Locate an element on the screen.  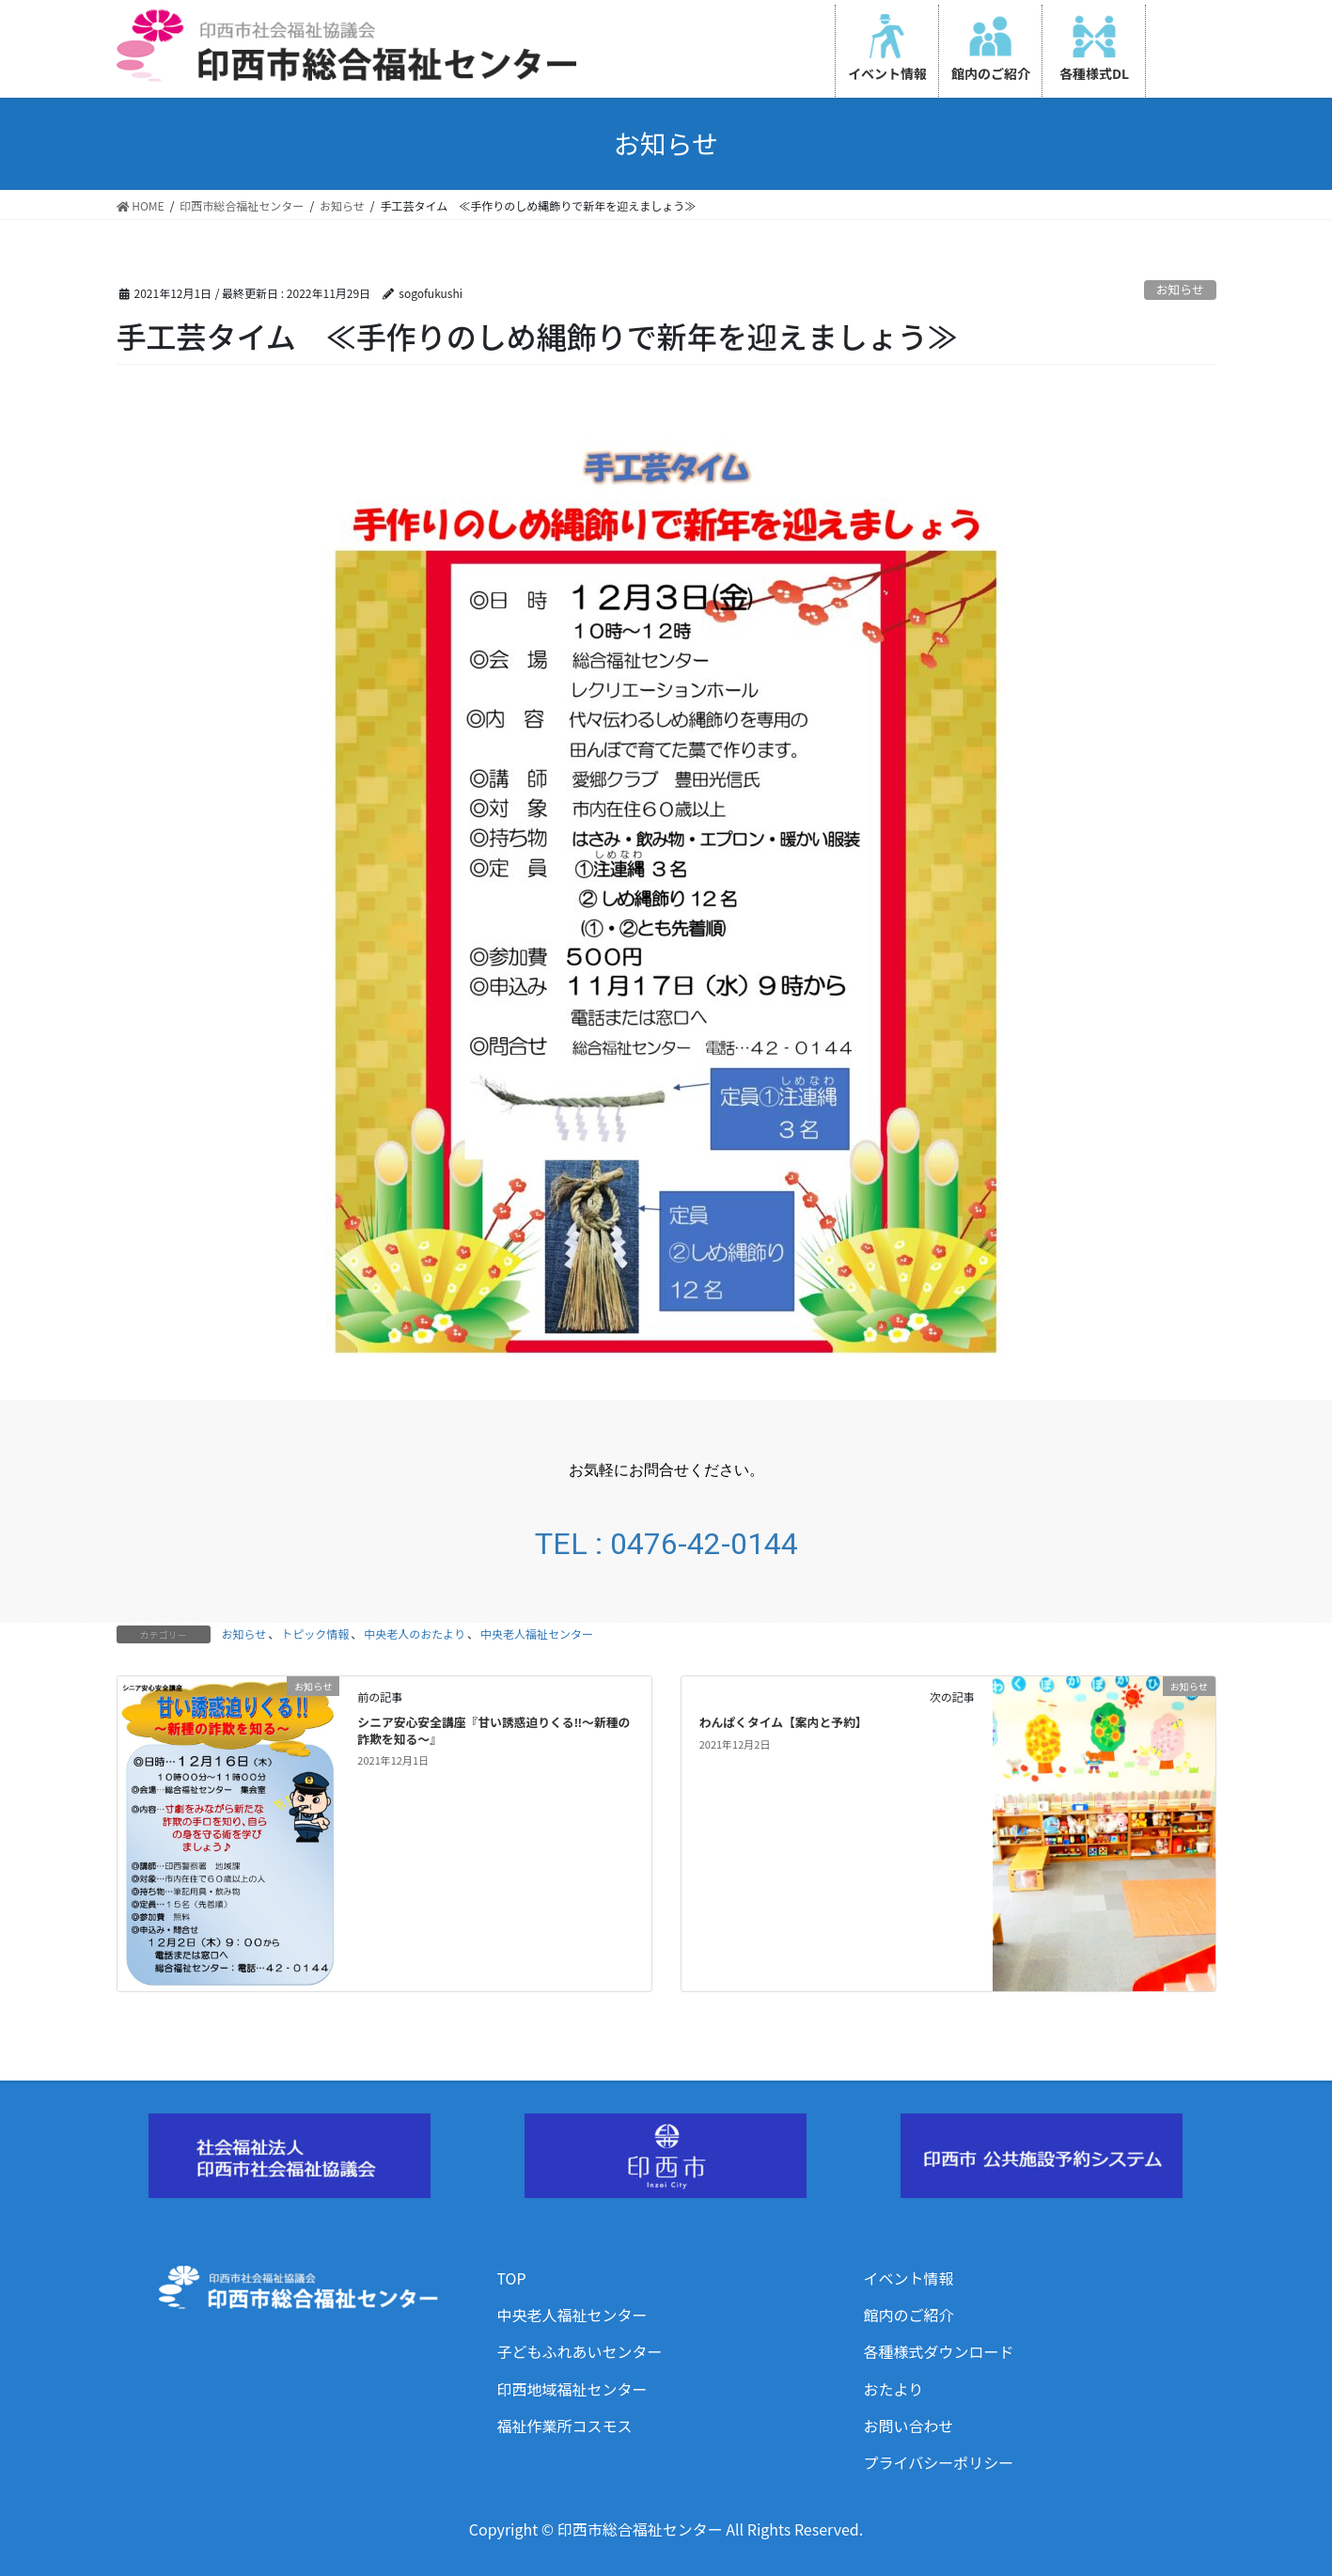
お問い合わせ is located at coordinates (909, 2425).